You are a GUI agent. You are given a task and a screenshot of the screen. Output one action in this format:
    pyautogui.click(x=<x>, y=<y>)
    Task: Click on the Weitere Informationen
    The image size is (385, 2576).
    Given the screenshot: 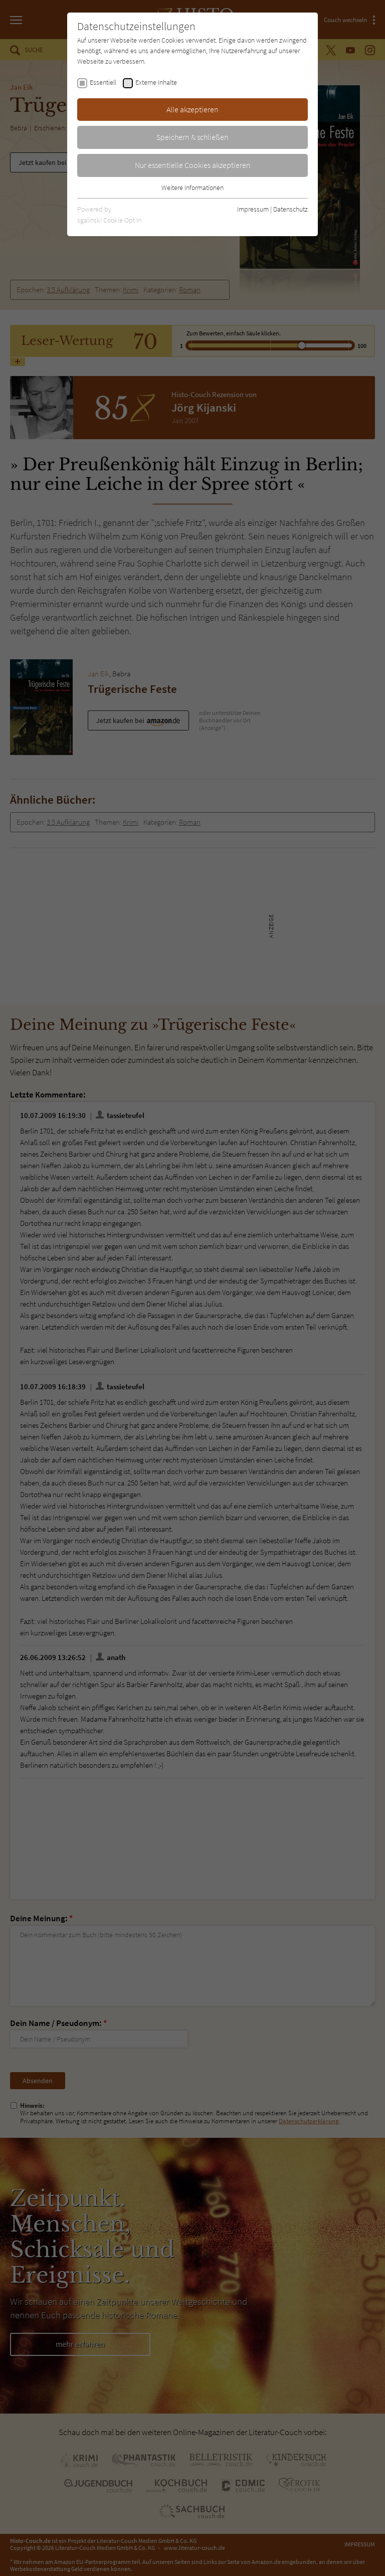 What is the action you would take?
    pyautogui.click(x=192, y=187)
    